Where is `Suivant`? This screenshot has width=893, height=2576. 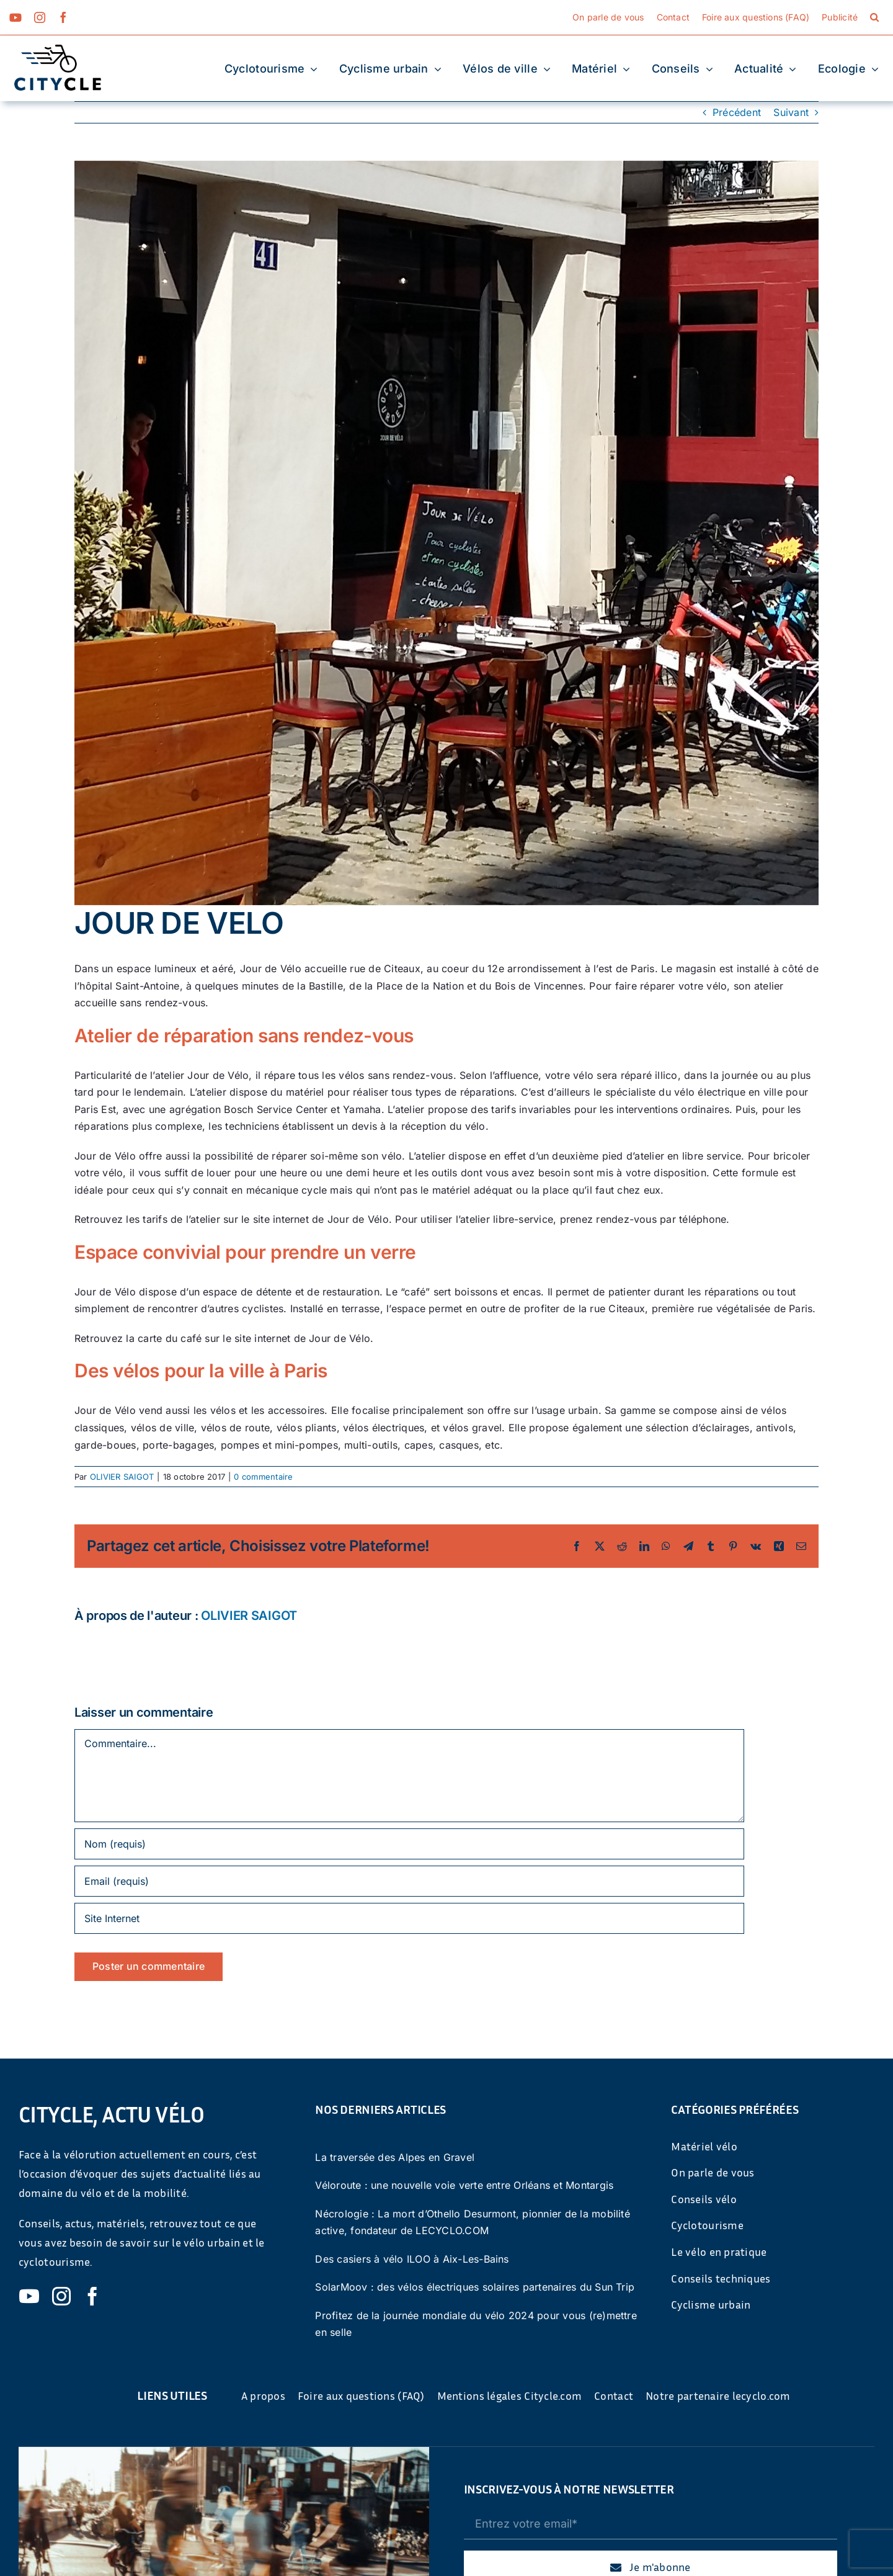
Suivant is located at coordinates (791, 112).